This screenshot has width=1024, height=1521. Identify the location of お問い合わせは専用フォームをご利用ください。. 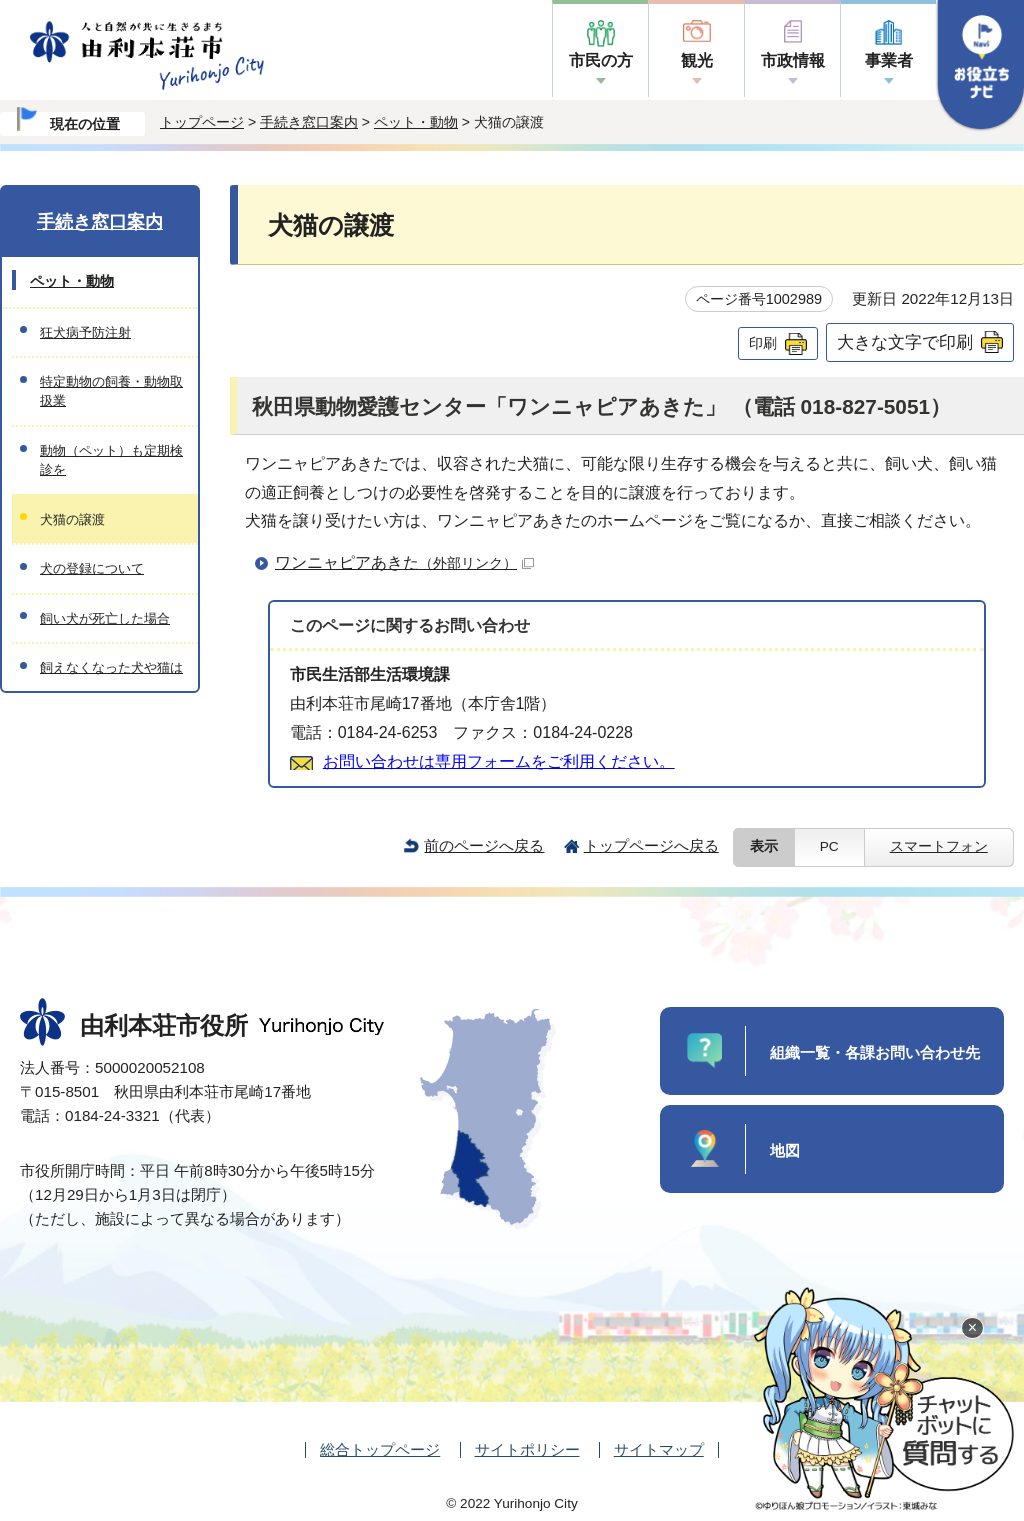
(499, 761).